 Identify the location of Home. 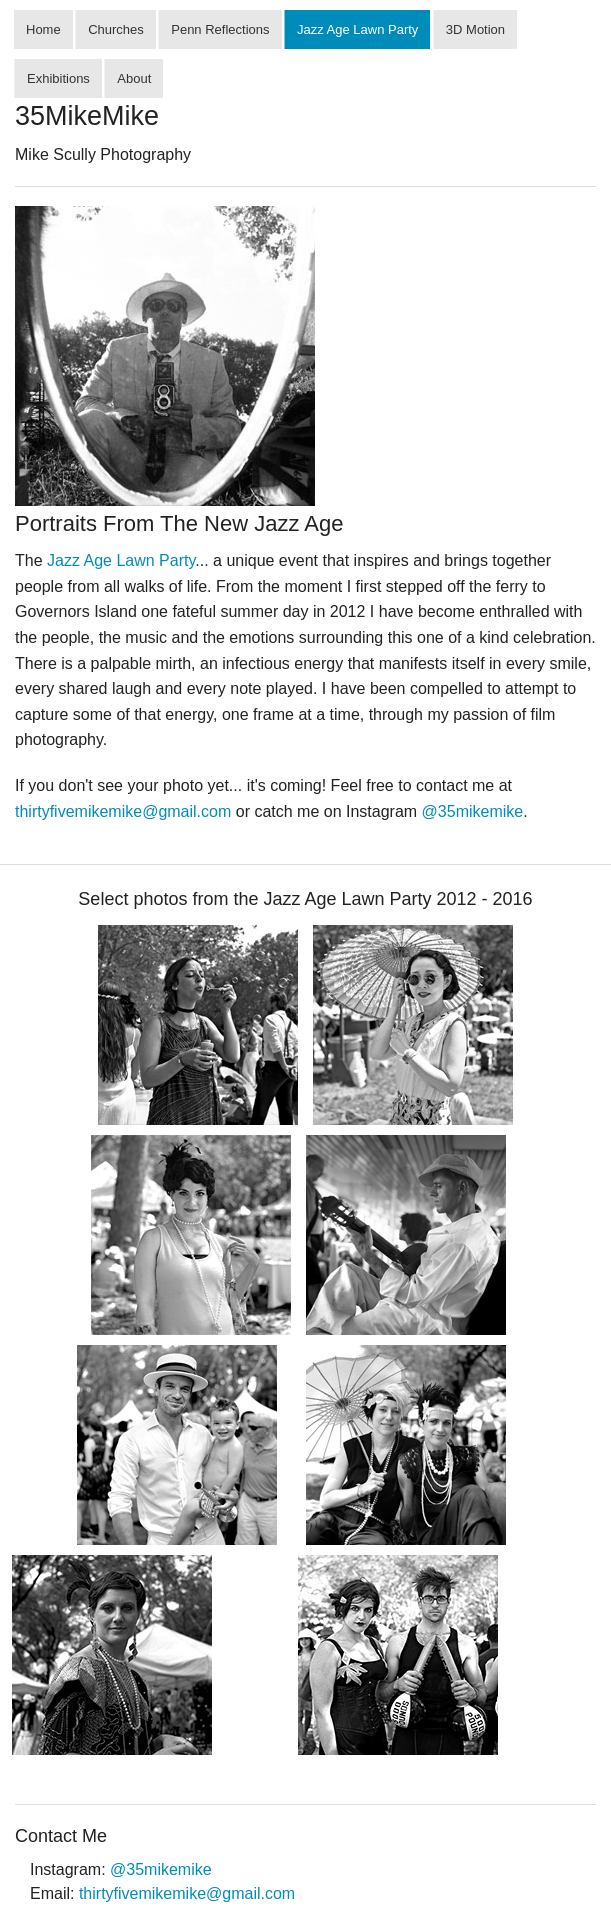
(43, 29).